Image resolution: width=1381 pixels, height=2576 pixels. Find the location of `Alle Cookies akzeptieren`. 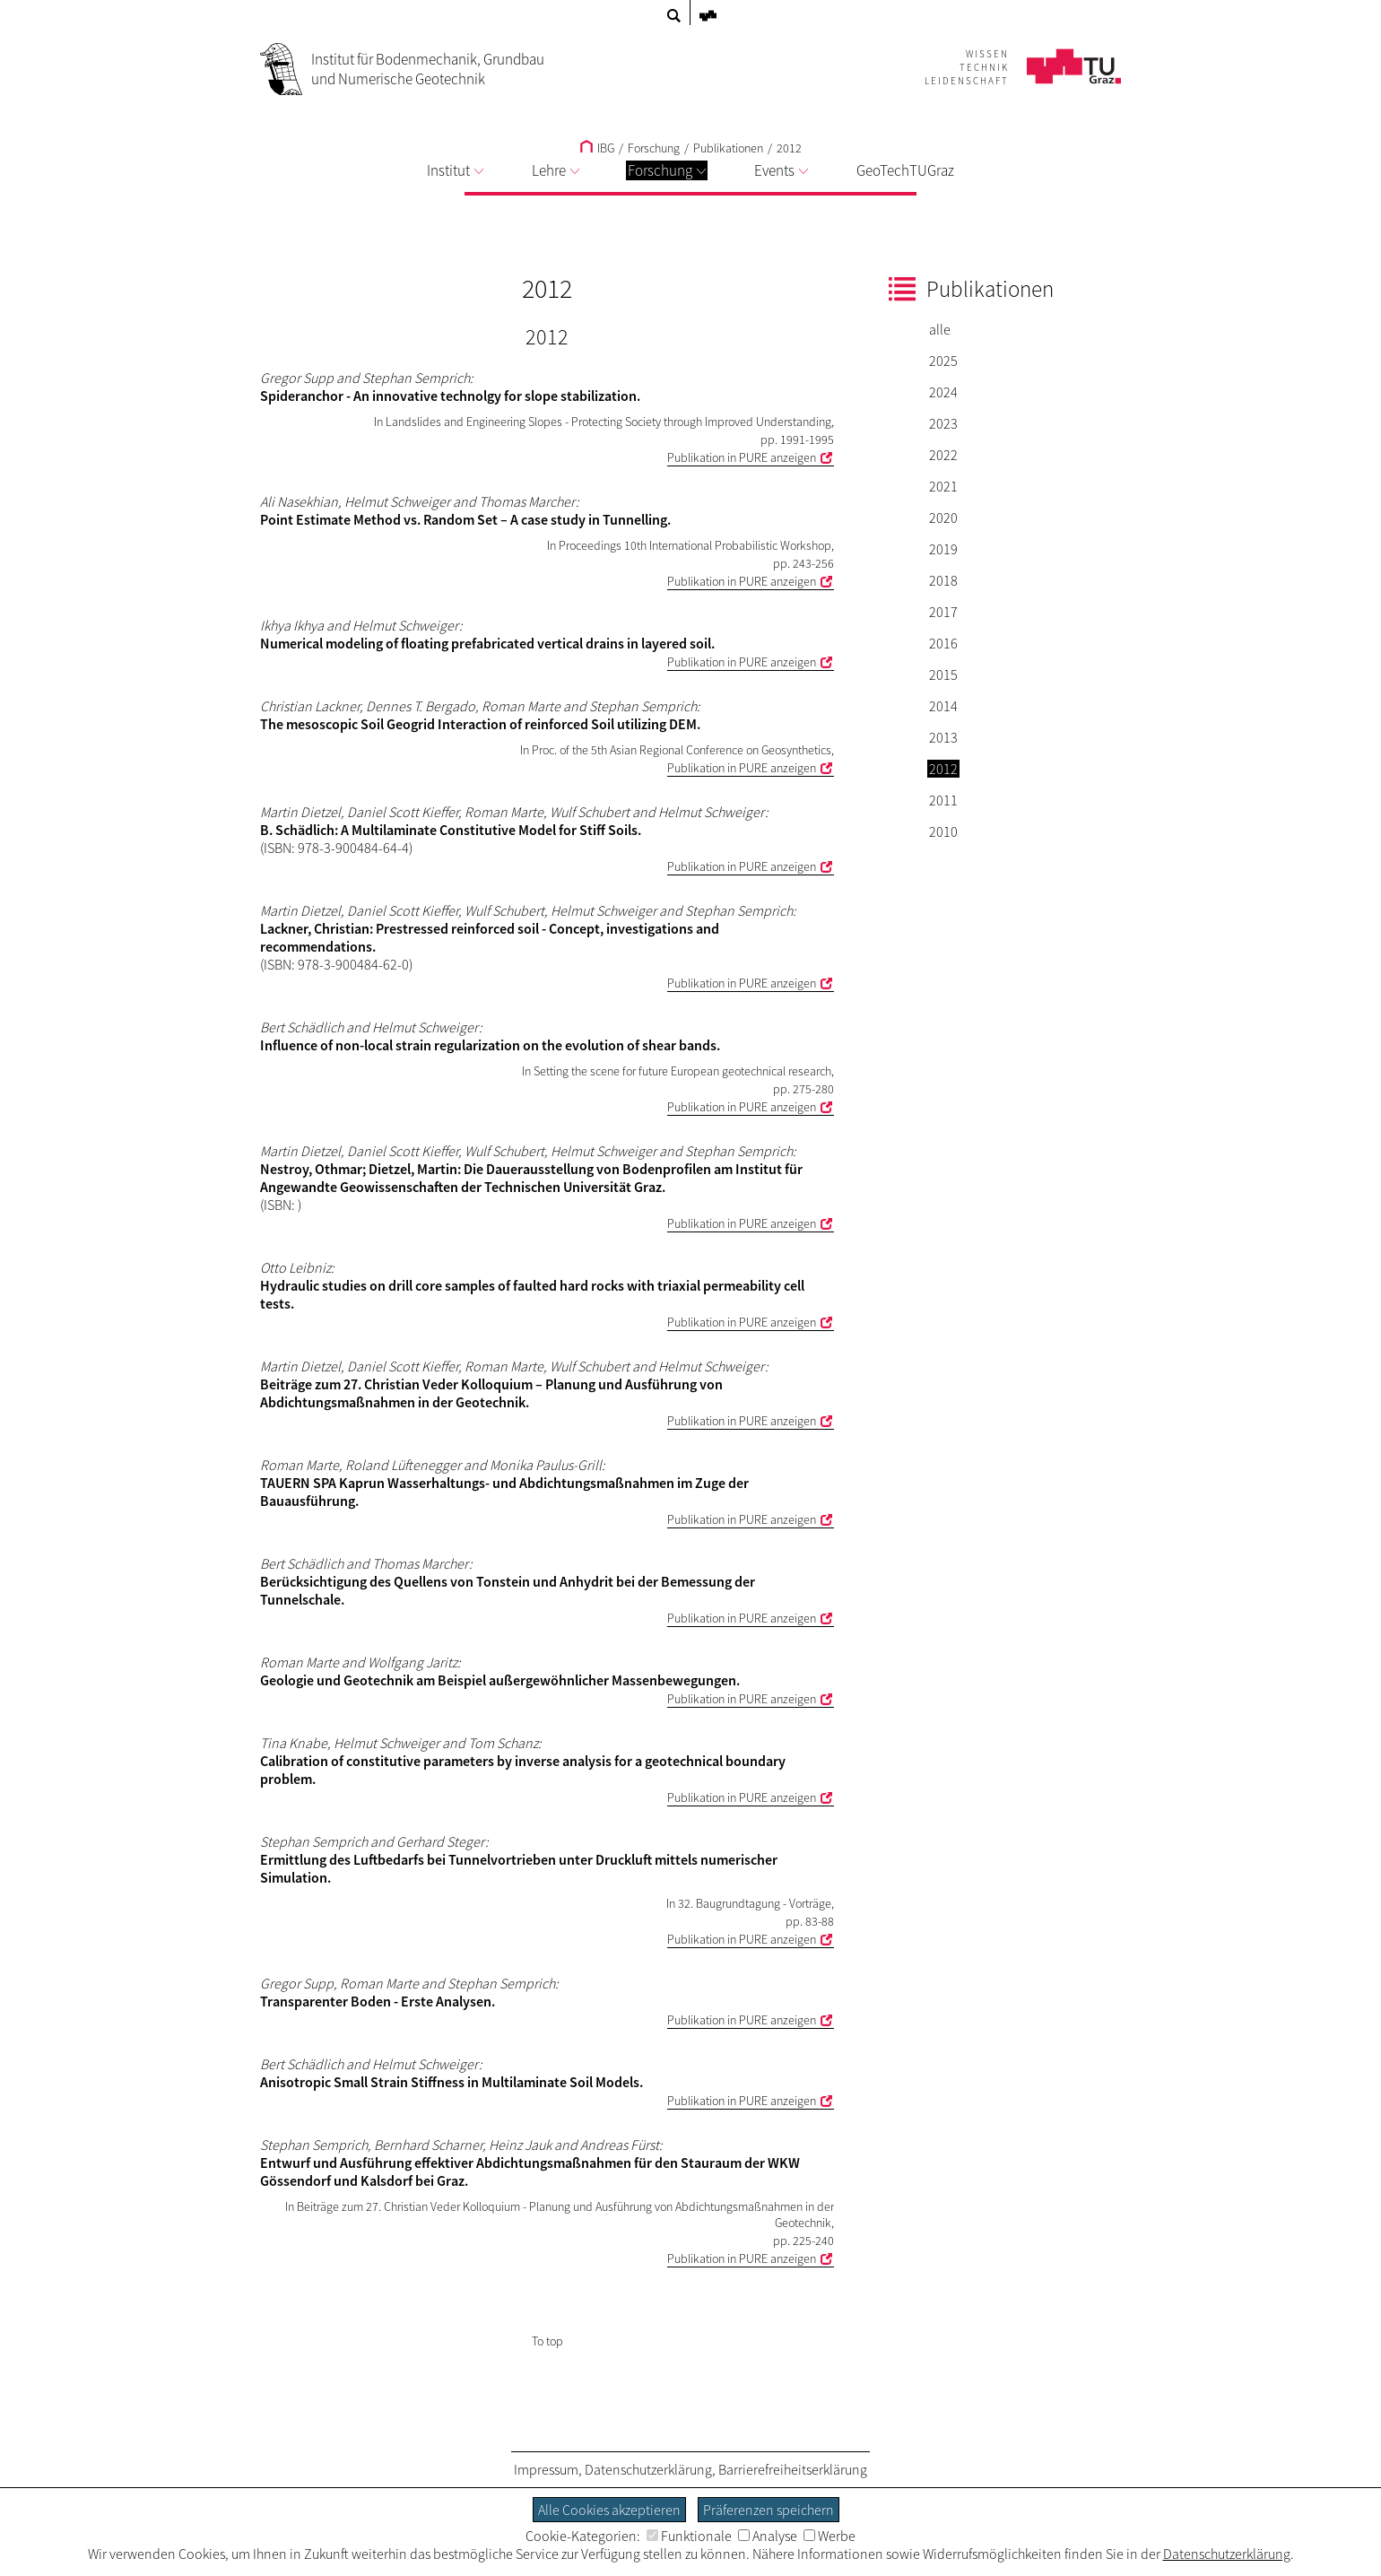

Alle Cookies akzeptieren is located at coordinates (609, 2510).